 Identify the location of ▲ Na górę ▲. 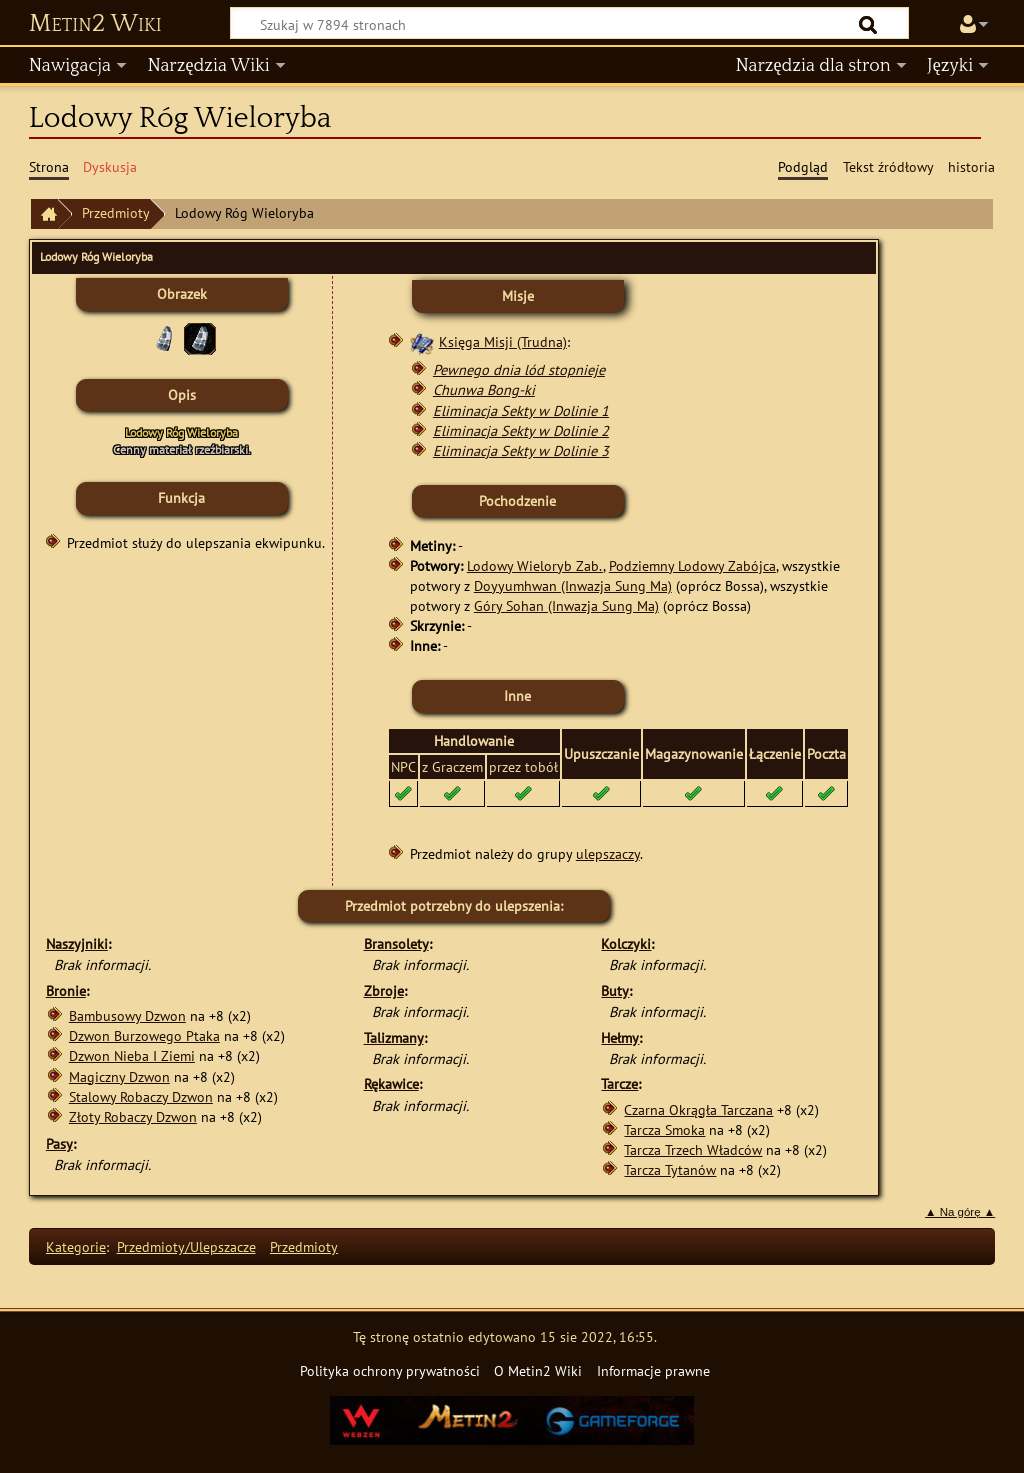
(960, 1212).